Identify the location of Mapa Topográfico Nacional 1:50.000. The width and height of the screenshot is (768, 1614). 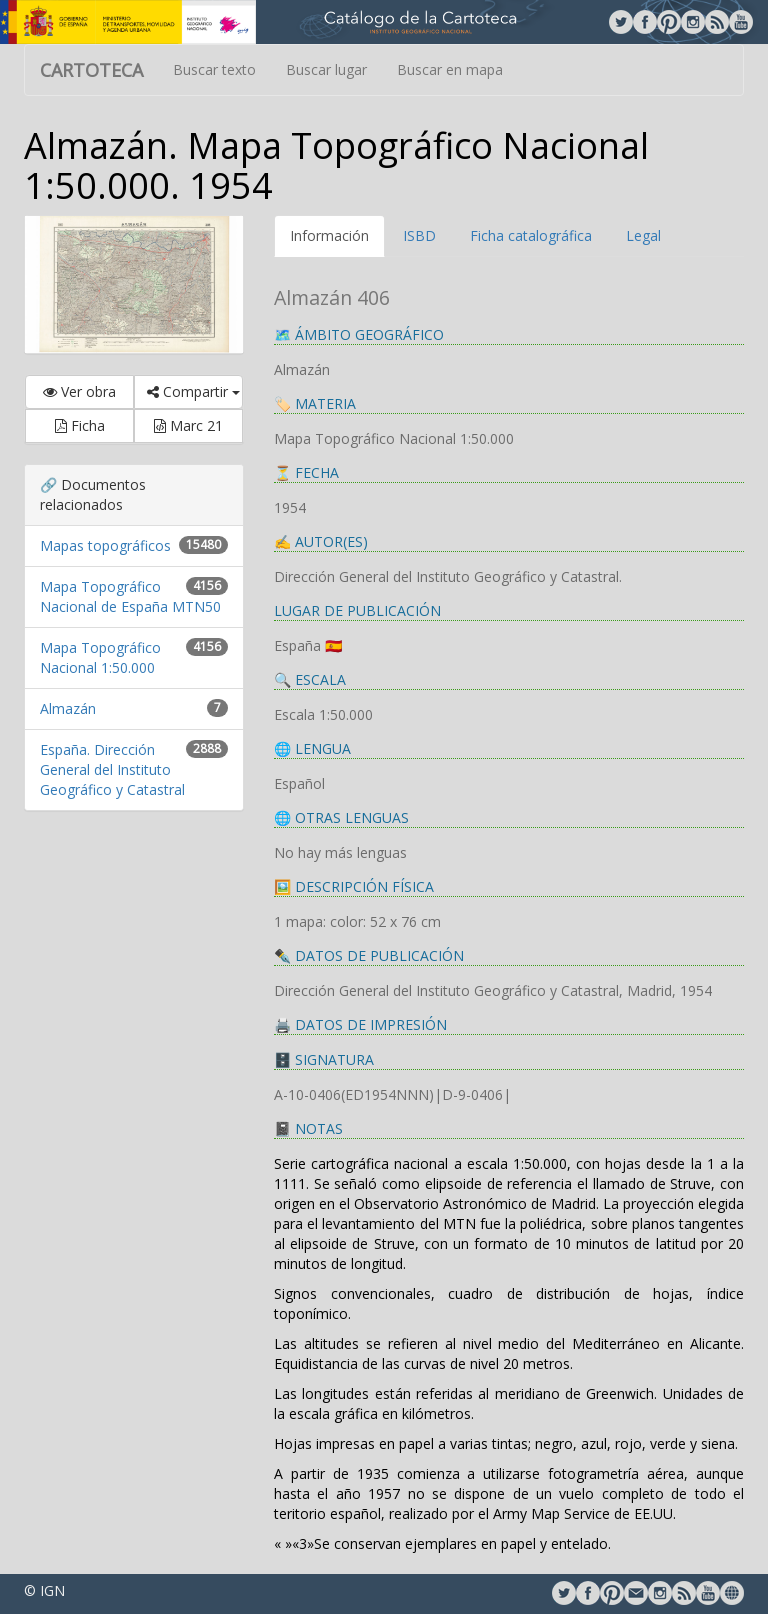
(100, 657).